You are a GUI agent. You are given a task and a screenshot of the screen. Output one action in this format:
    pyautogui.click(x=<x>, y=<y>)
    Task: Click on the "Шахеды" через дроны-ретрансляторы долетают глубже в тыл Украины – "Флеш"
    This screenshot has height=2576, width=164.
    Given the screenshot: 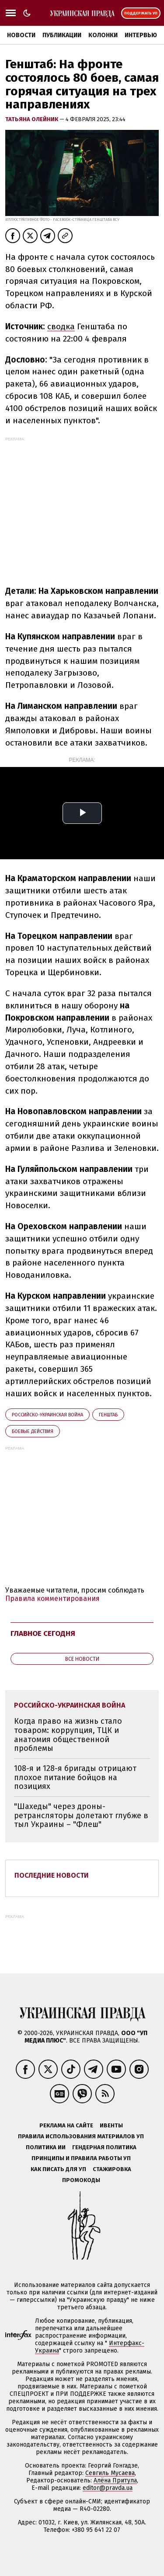 What is the action you would take?
    pyautogui.click(x=81, y=1815)
    